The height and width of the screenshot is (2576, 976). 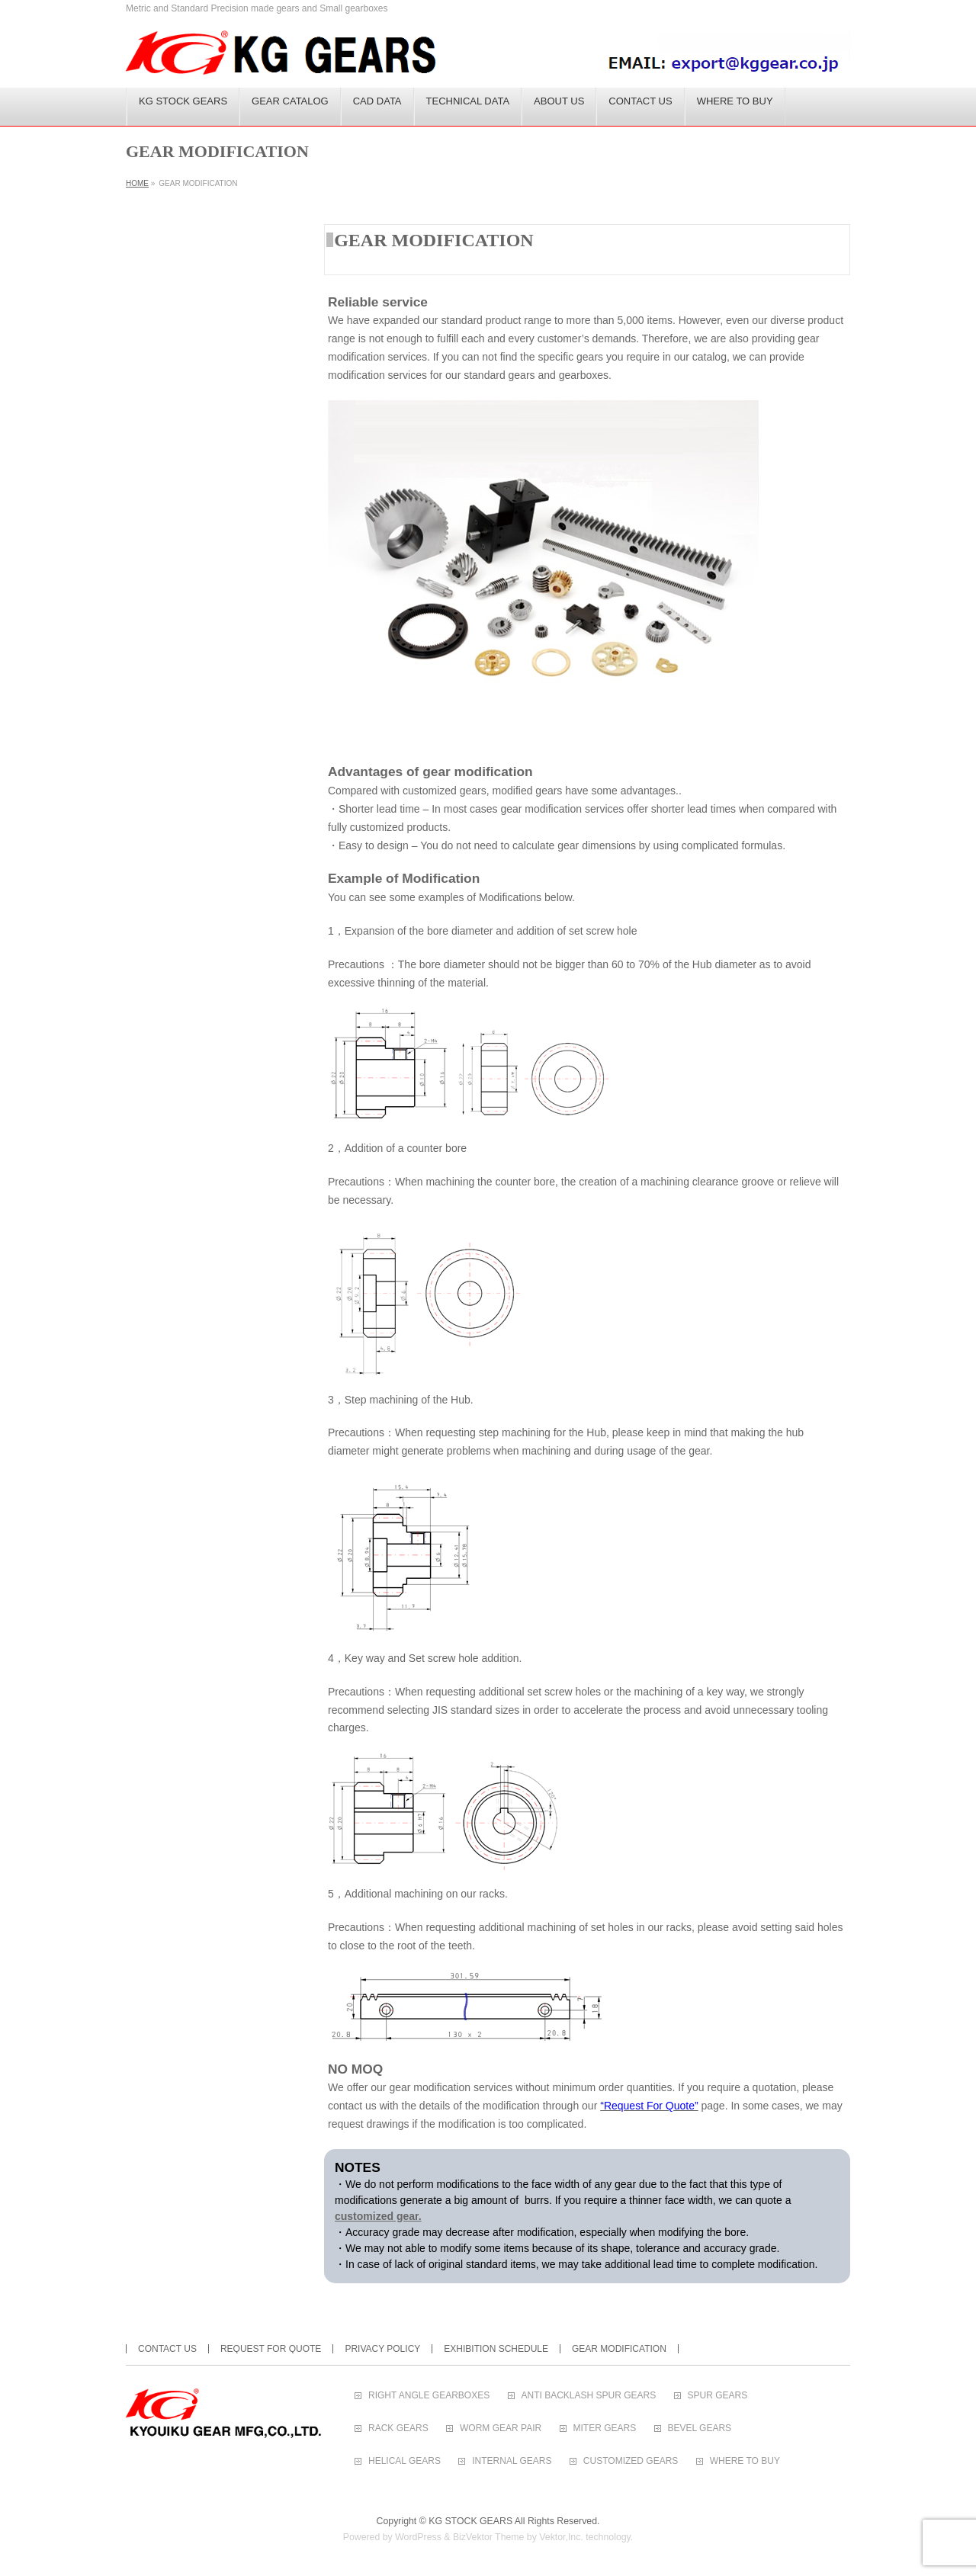 What do you see at coordinates (511, 2461) in the screenshot?
I see `INTERNAL GEARS` at bounding box center [511, 2461].